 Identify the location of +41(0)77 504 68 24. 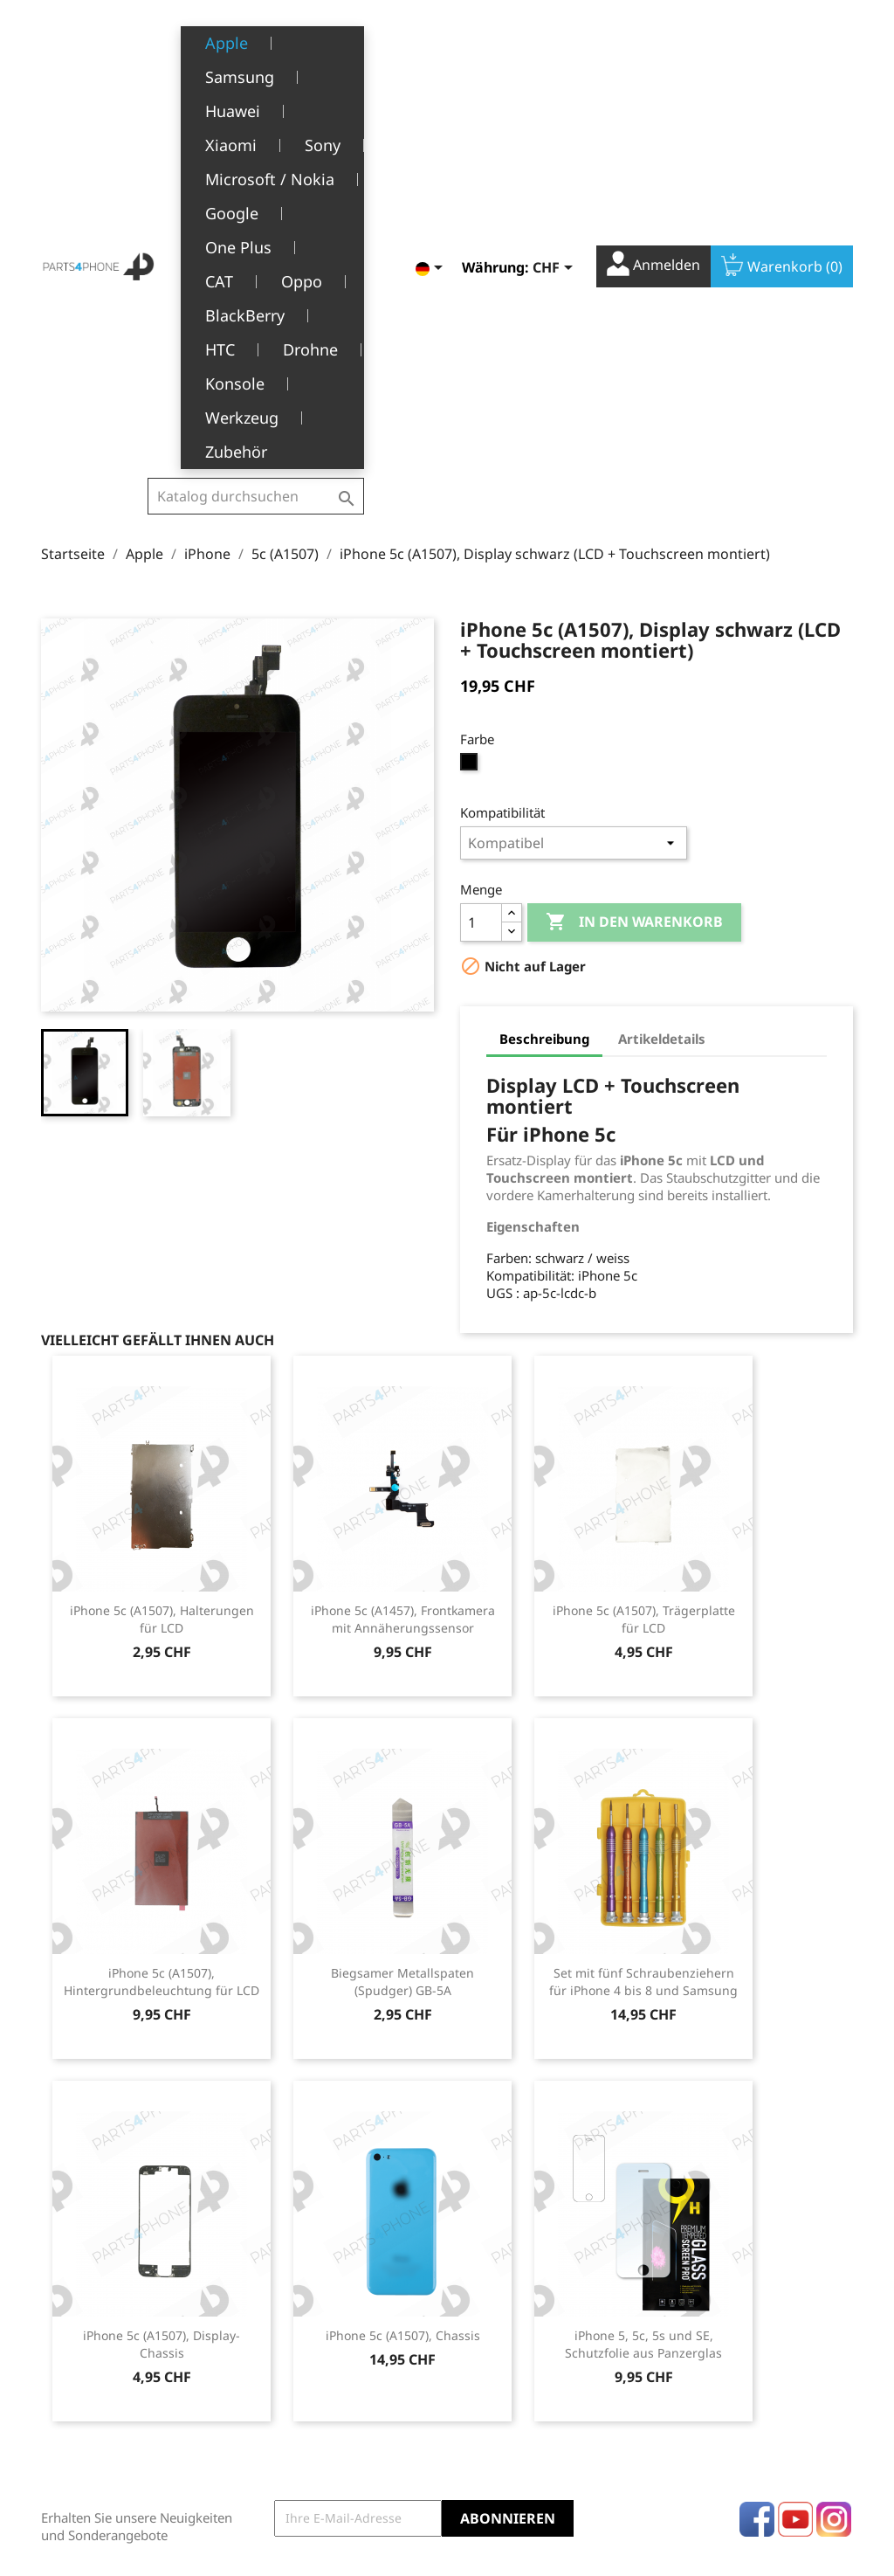
(101, 2407).